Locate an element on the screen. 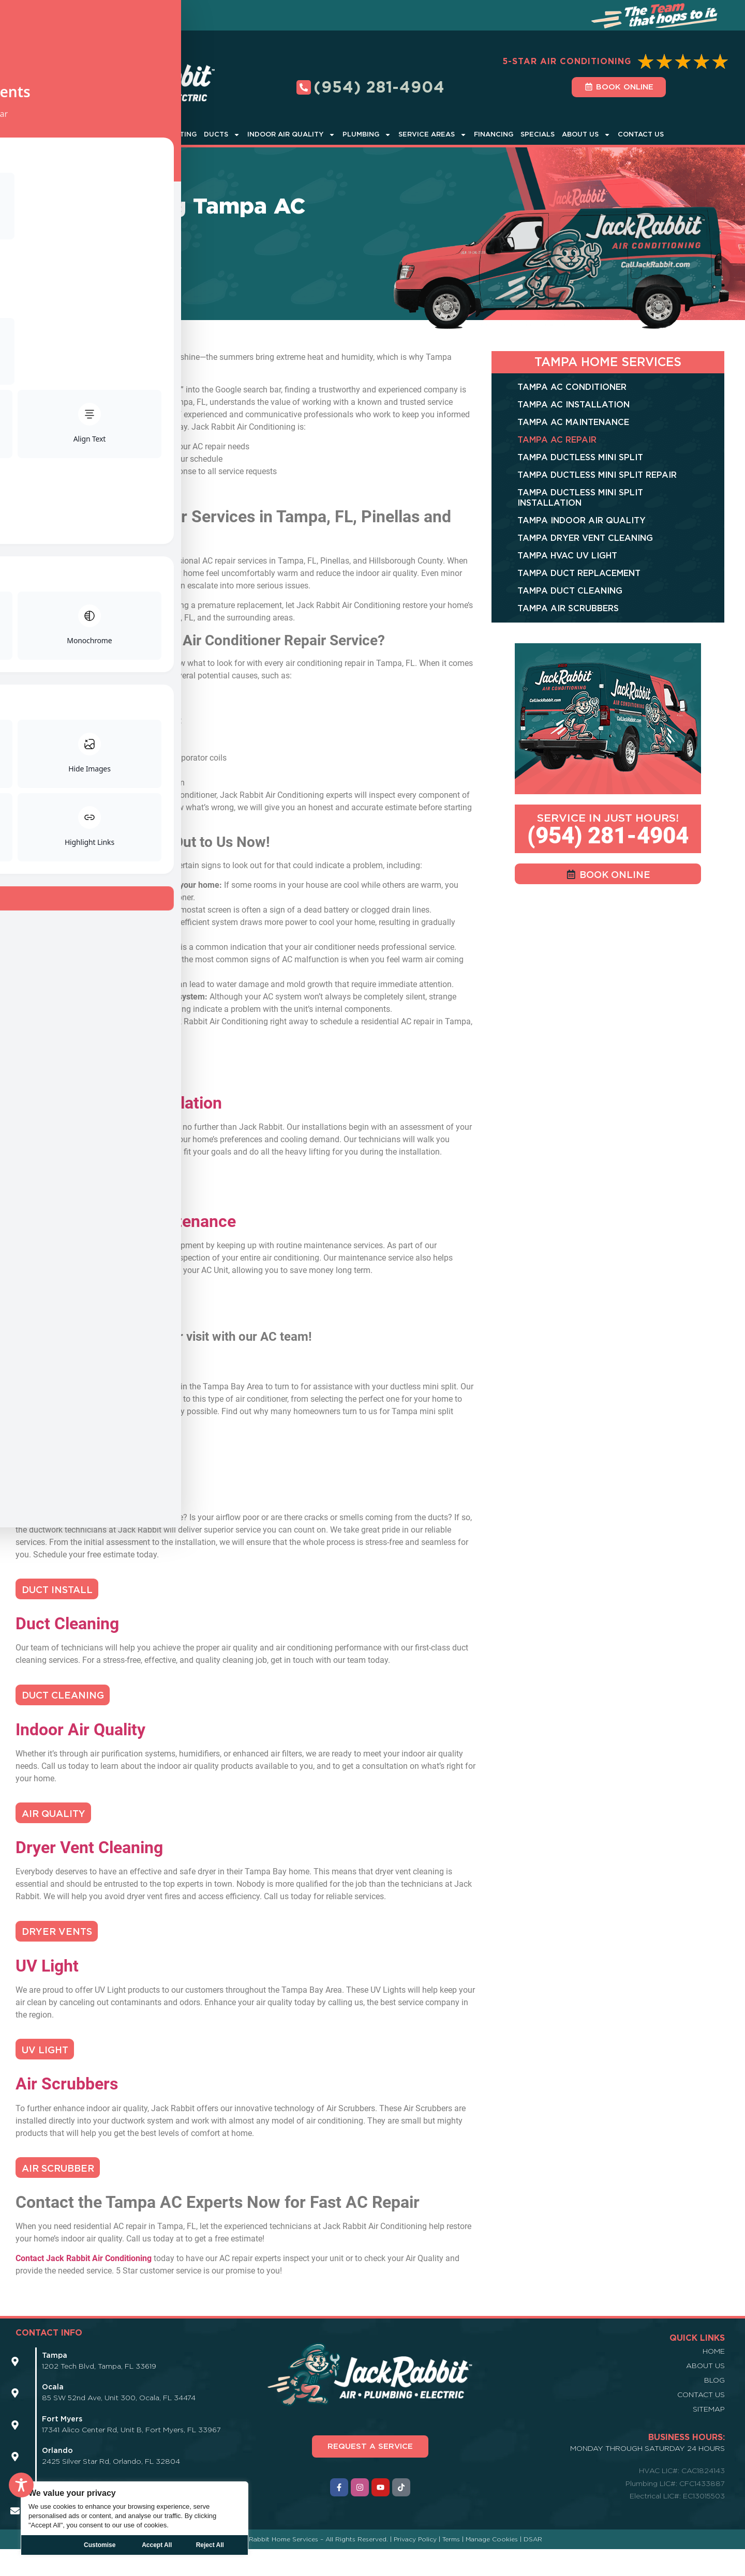  [region] is located at coordinates (134, 2518).